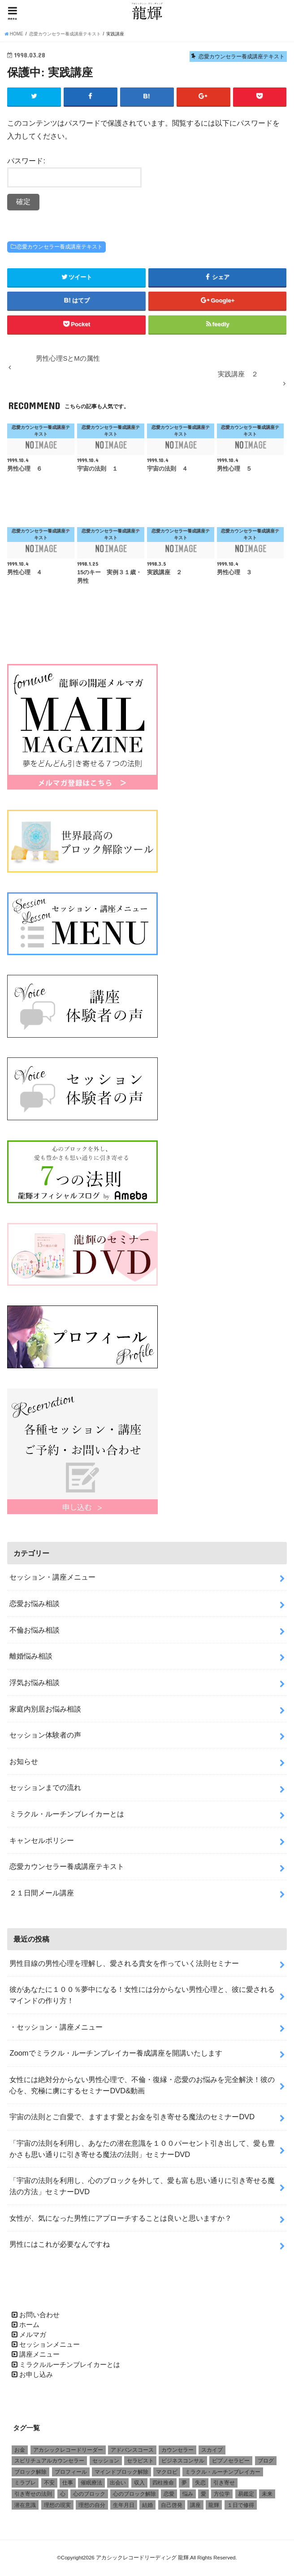 The height and width of the screenshot is (2576, 294). What do you see at coordinates (49, 2483) in the screenshot?
I see `不安 [不安 (2個の項目)]` at bounding box center [49, 2483].